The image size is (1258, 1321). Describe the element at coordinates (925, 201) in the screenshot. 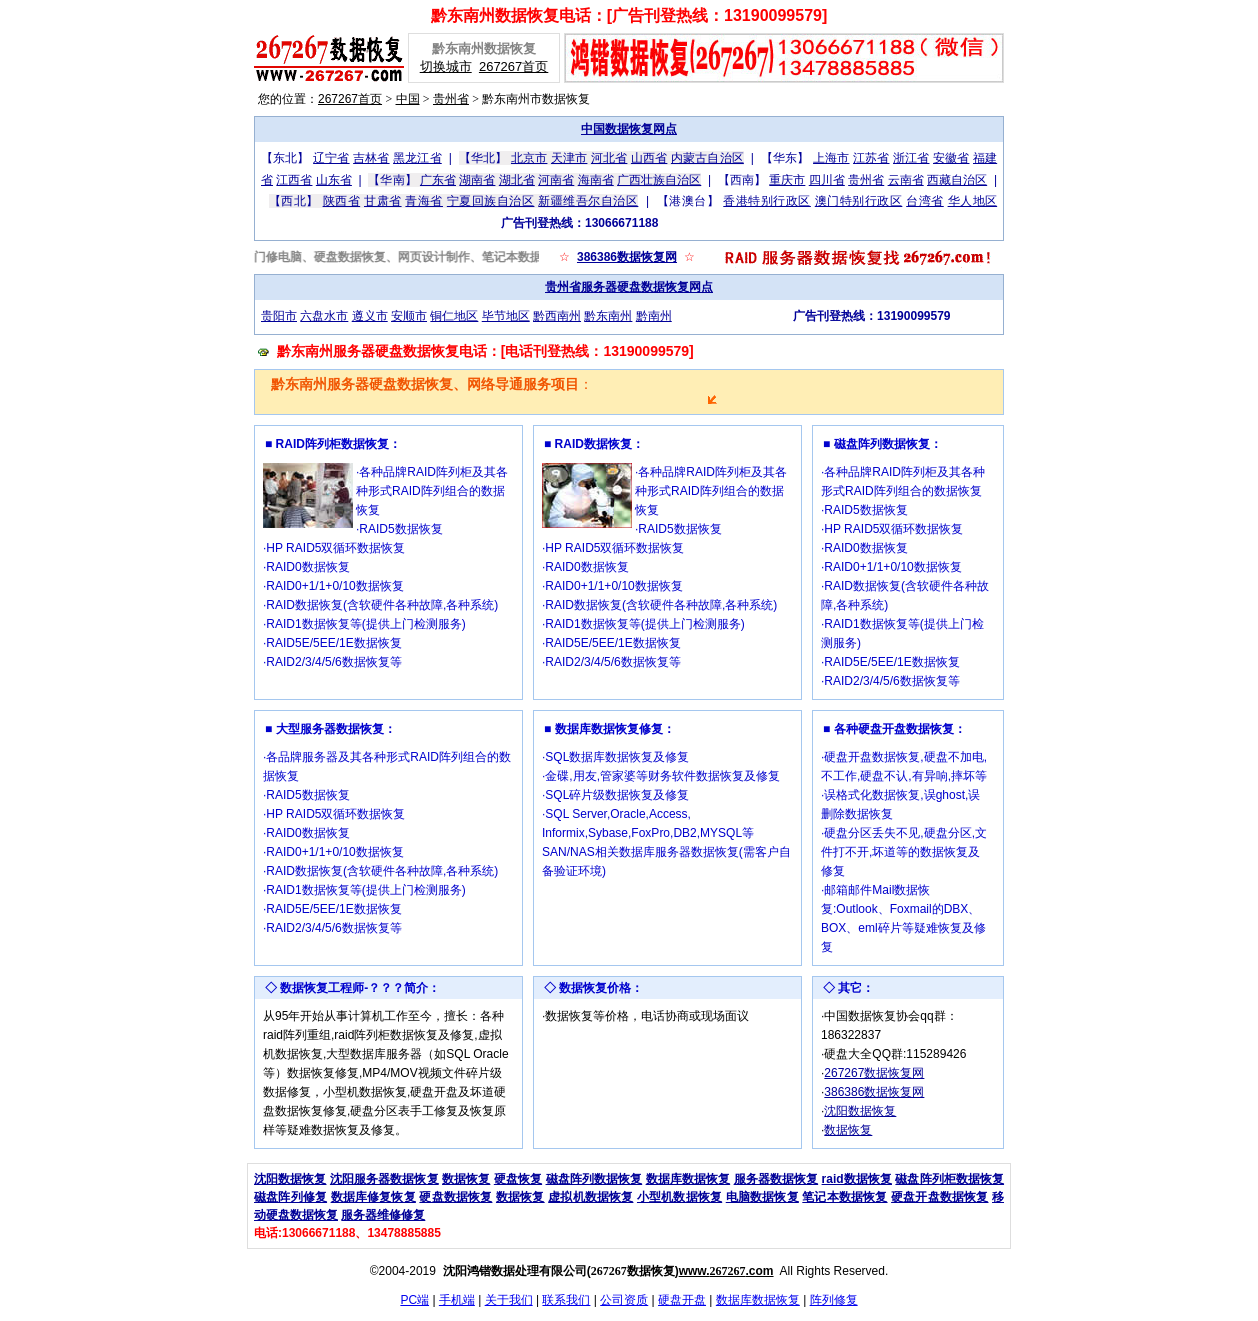

I see `台湾省` at that location.